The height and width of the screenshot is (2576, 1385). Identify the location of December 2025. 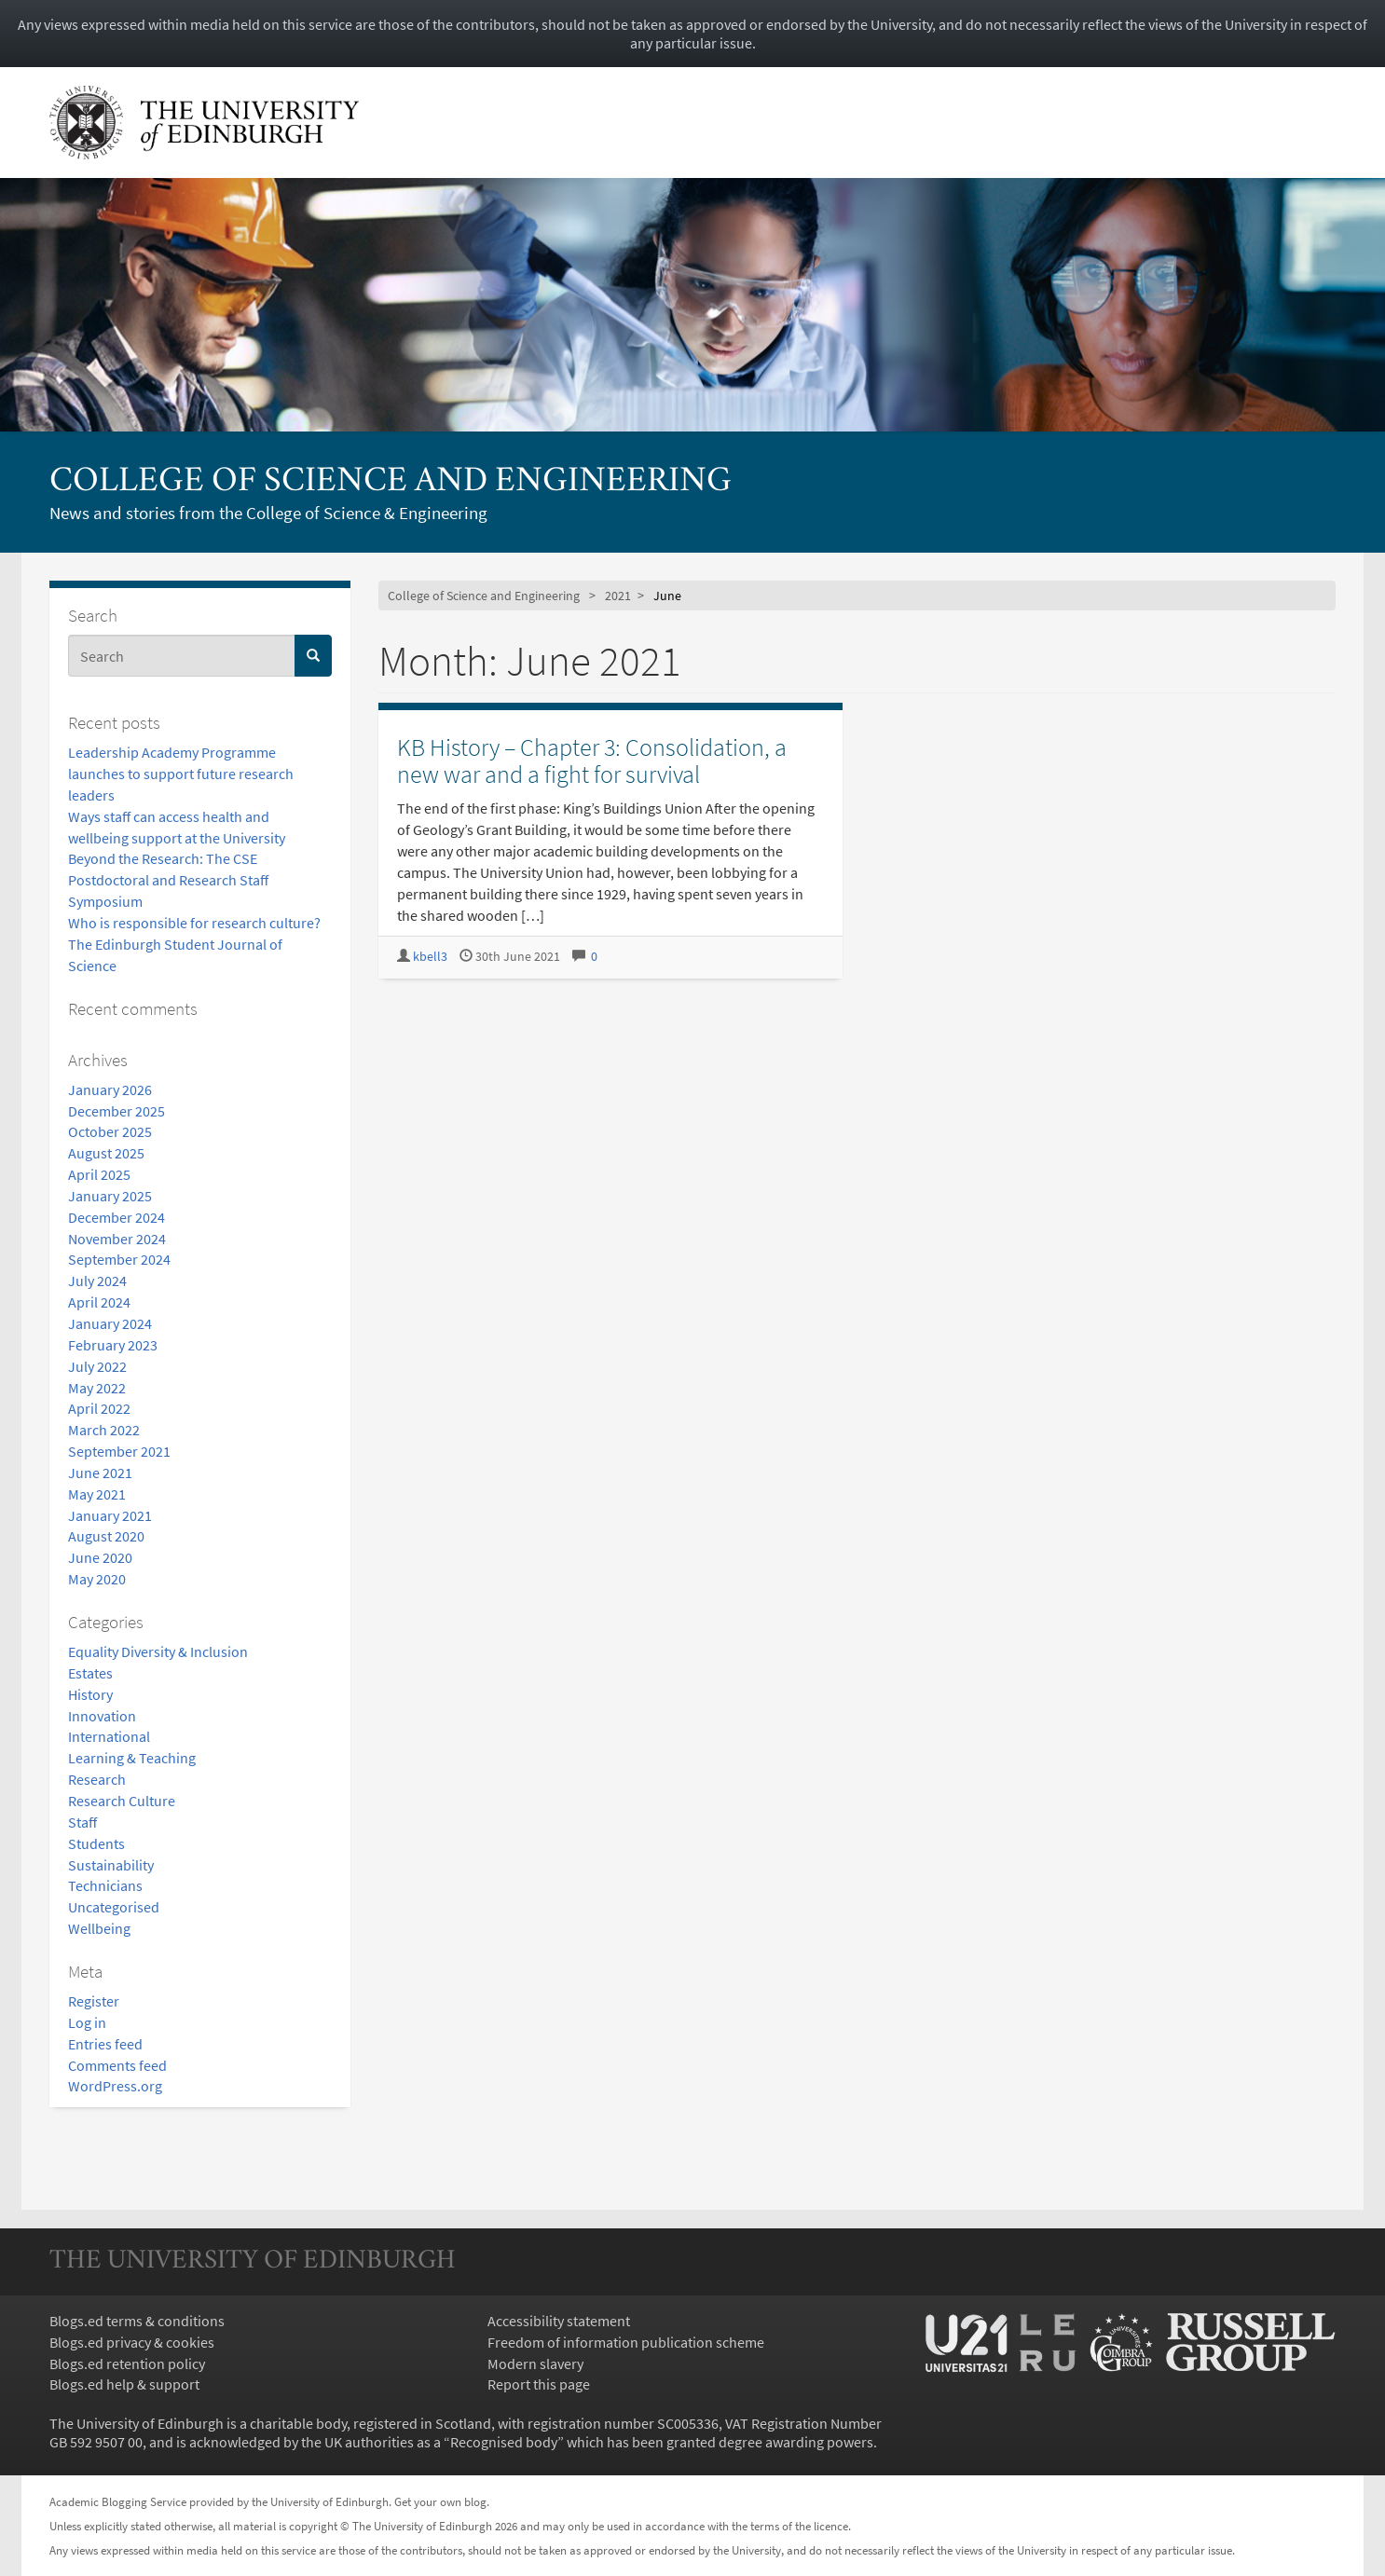
(116, 1111).